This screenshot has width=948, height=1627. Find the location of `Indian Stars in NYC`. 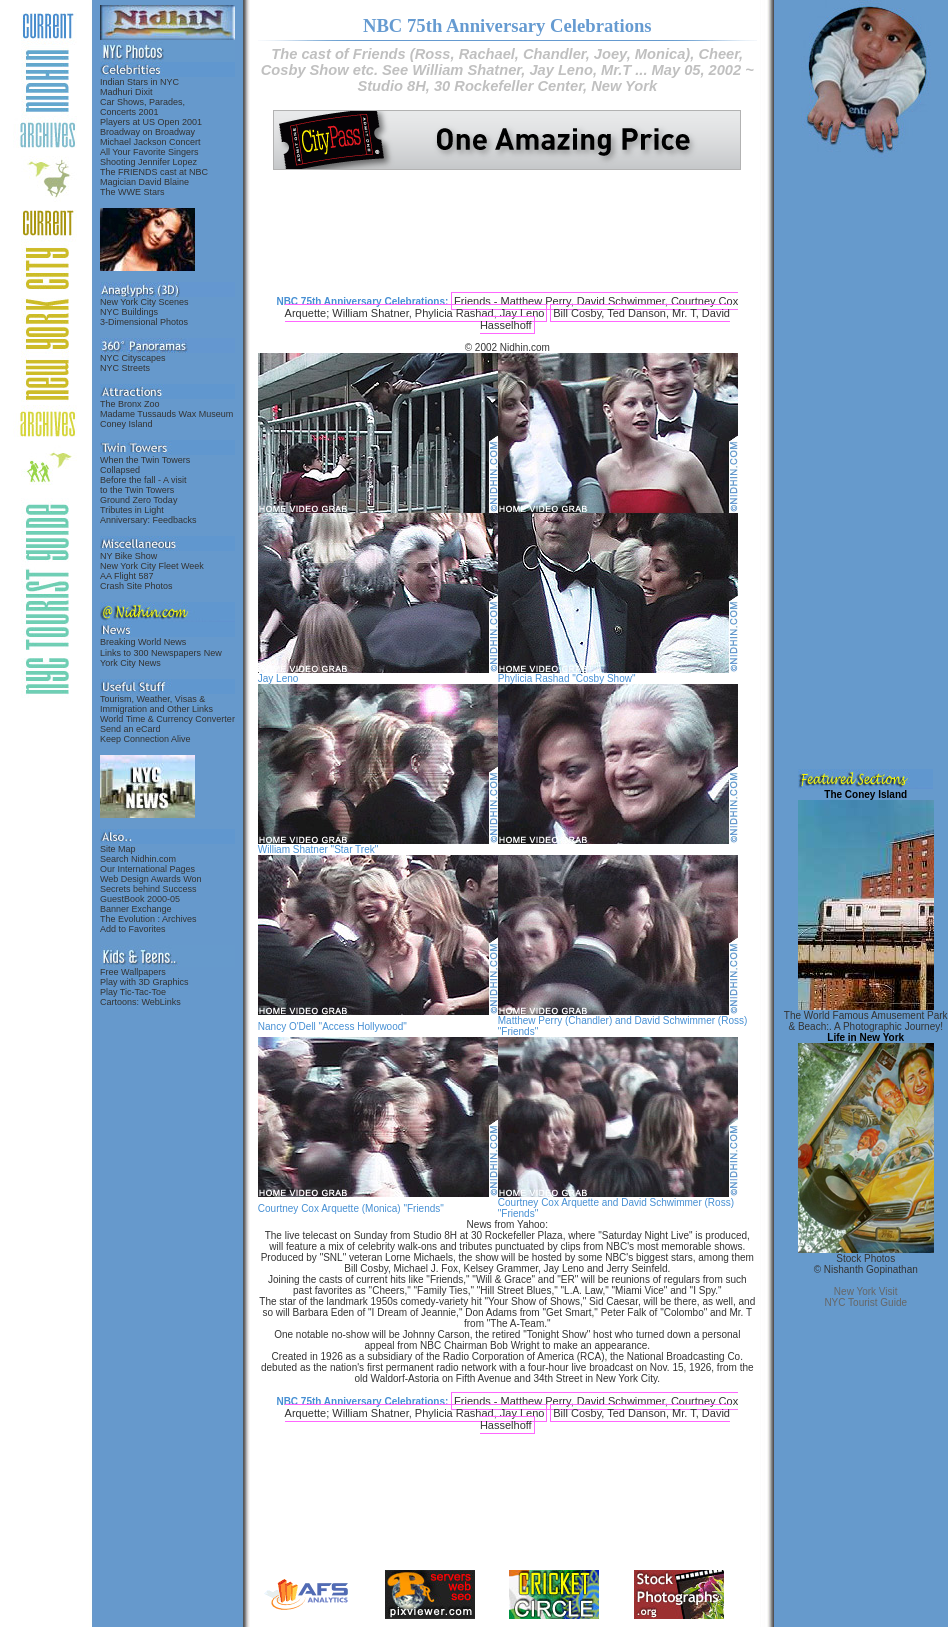

Indian Stars in NYC is located at coordinates (139, 82).